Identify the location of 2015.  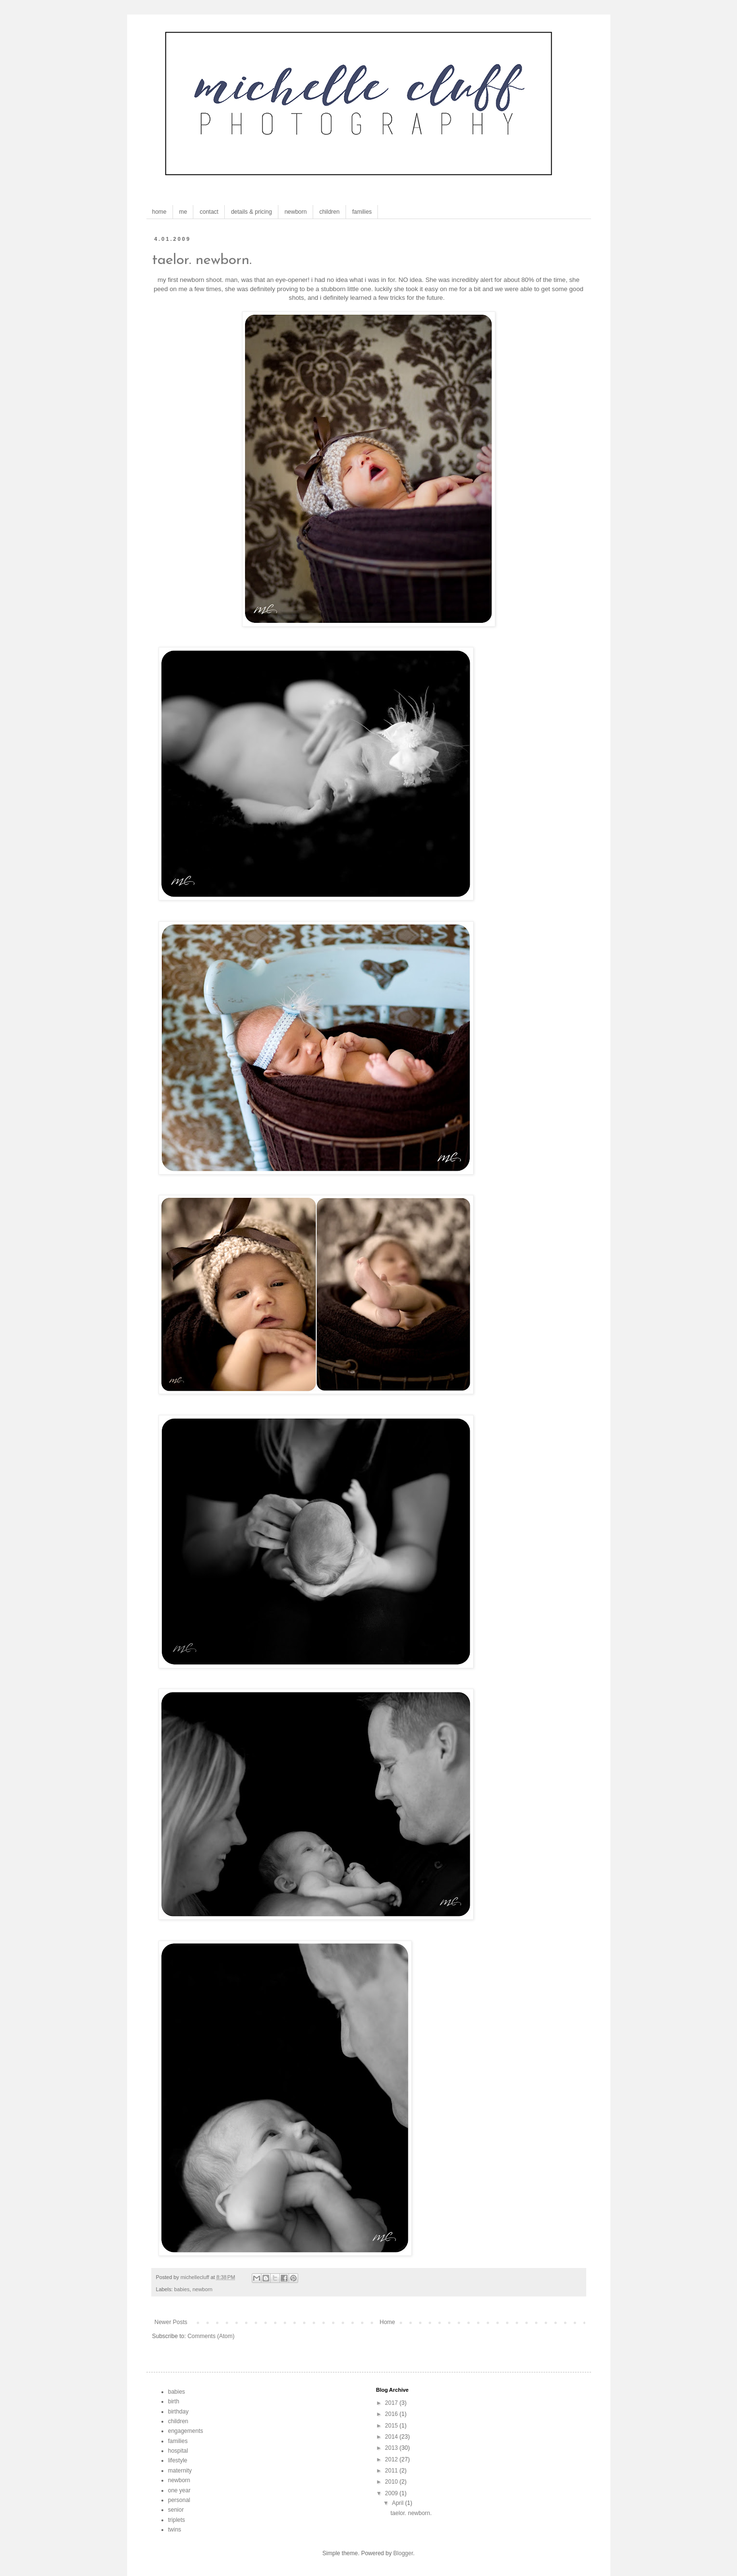
(392, 2425).